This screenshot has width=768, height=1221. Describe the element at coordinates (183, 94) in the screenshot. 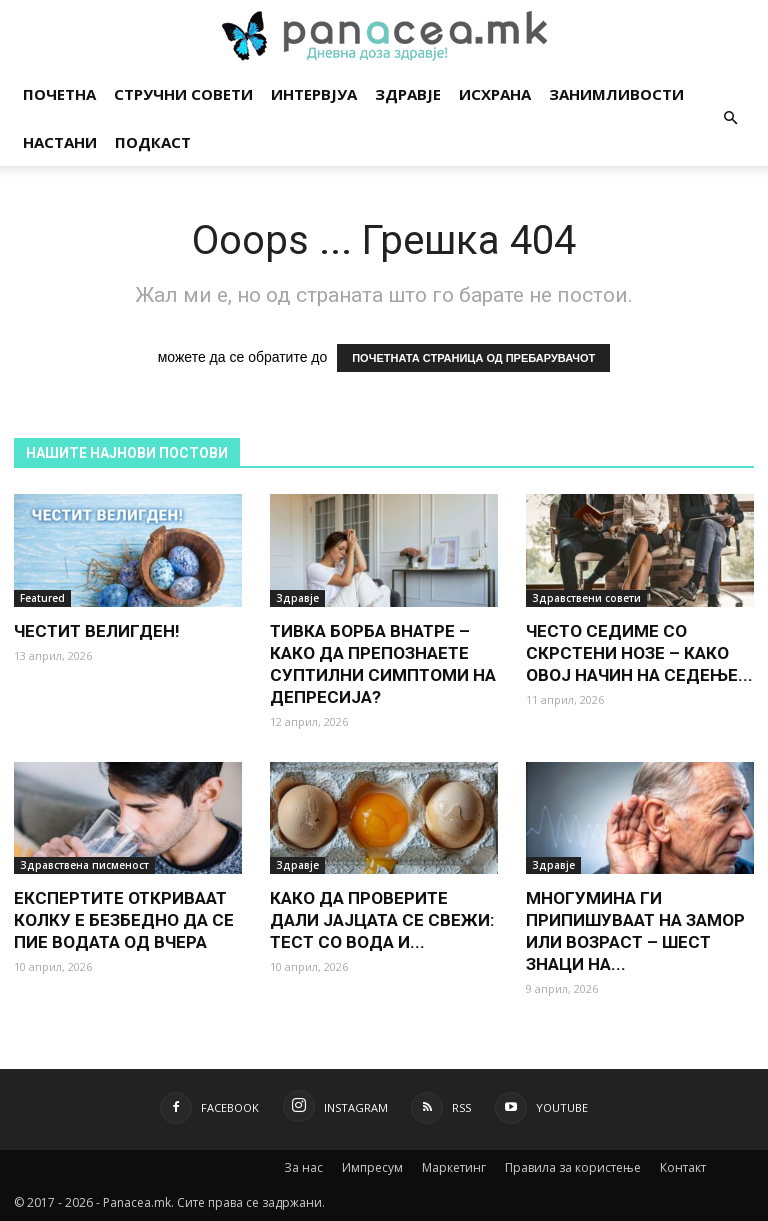

I see `Стручни совети` at that location.